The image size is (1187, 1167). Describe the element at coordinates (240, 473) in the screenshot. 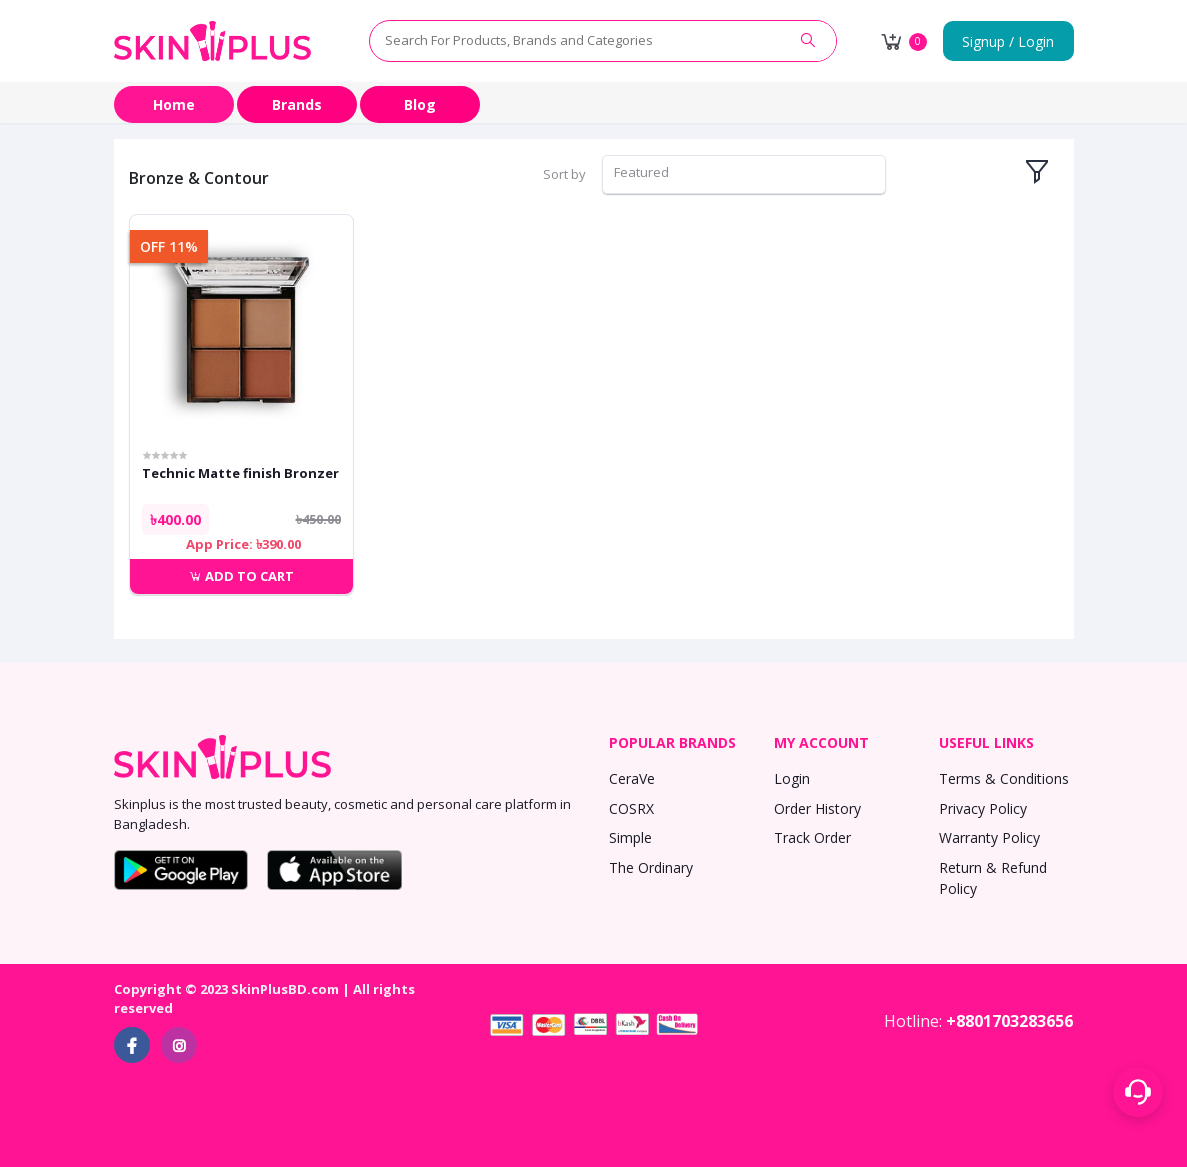

I see `Technic Matte finish Bronzer` at that location.